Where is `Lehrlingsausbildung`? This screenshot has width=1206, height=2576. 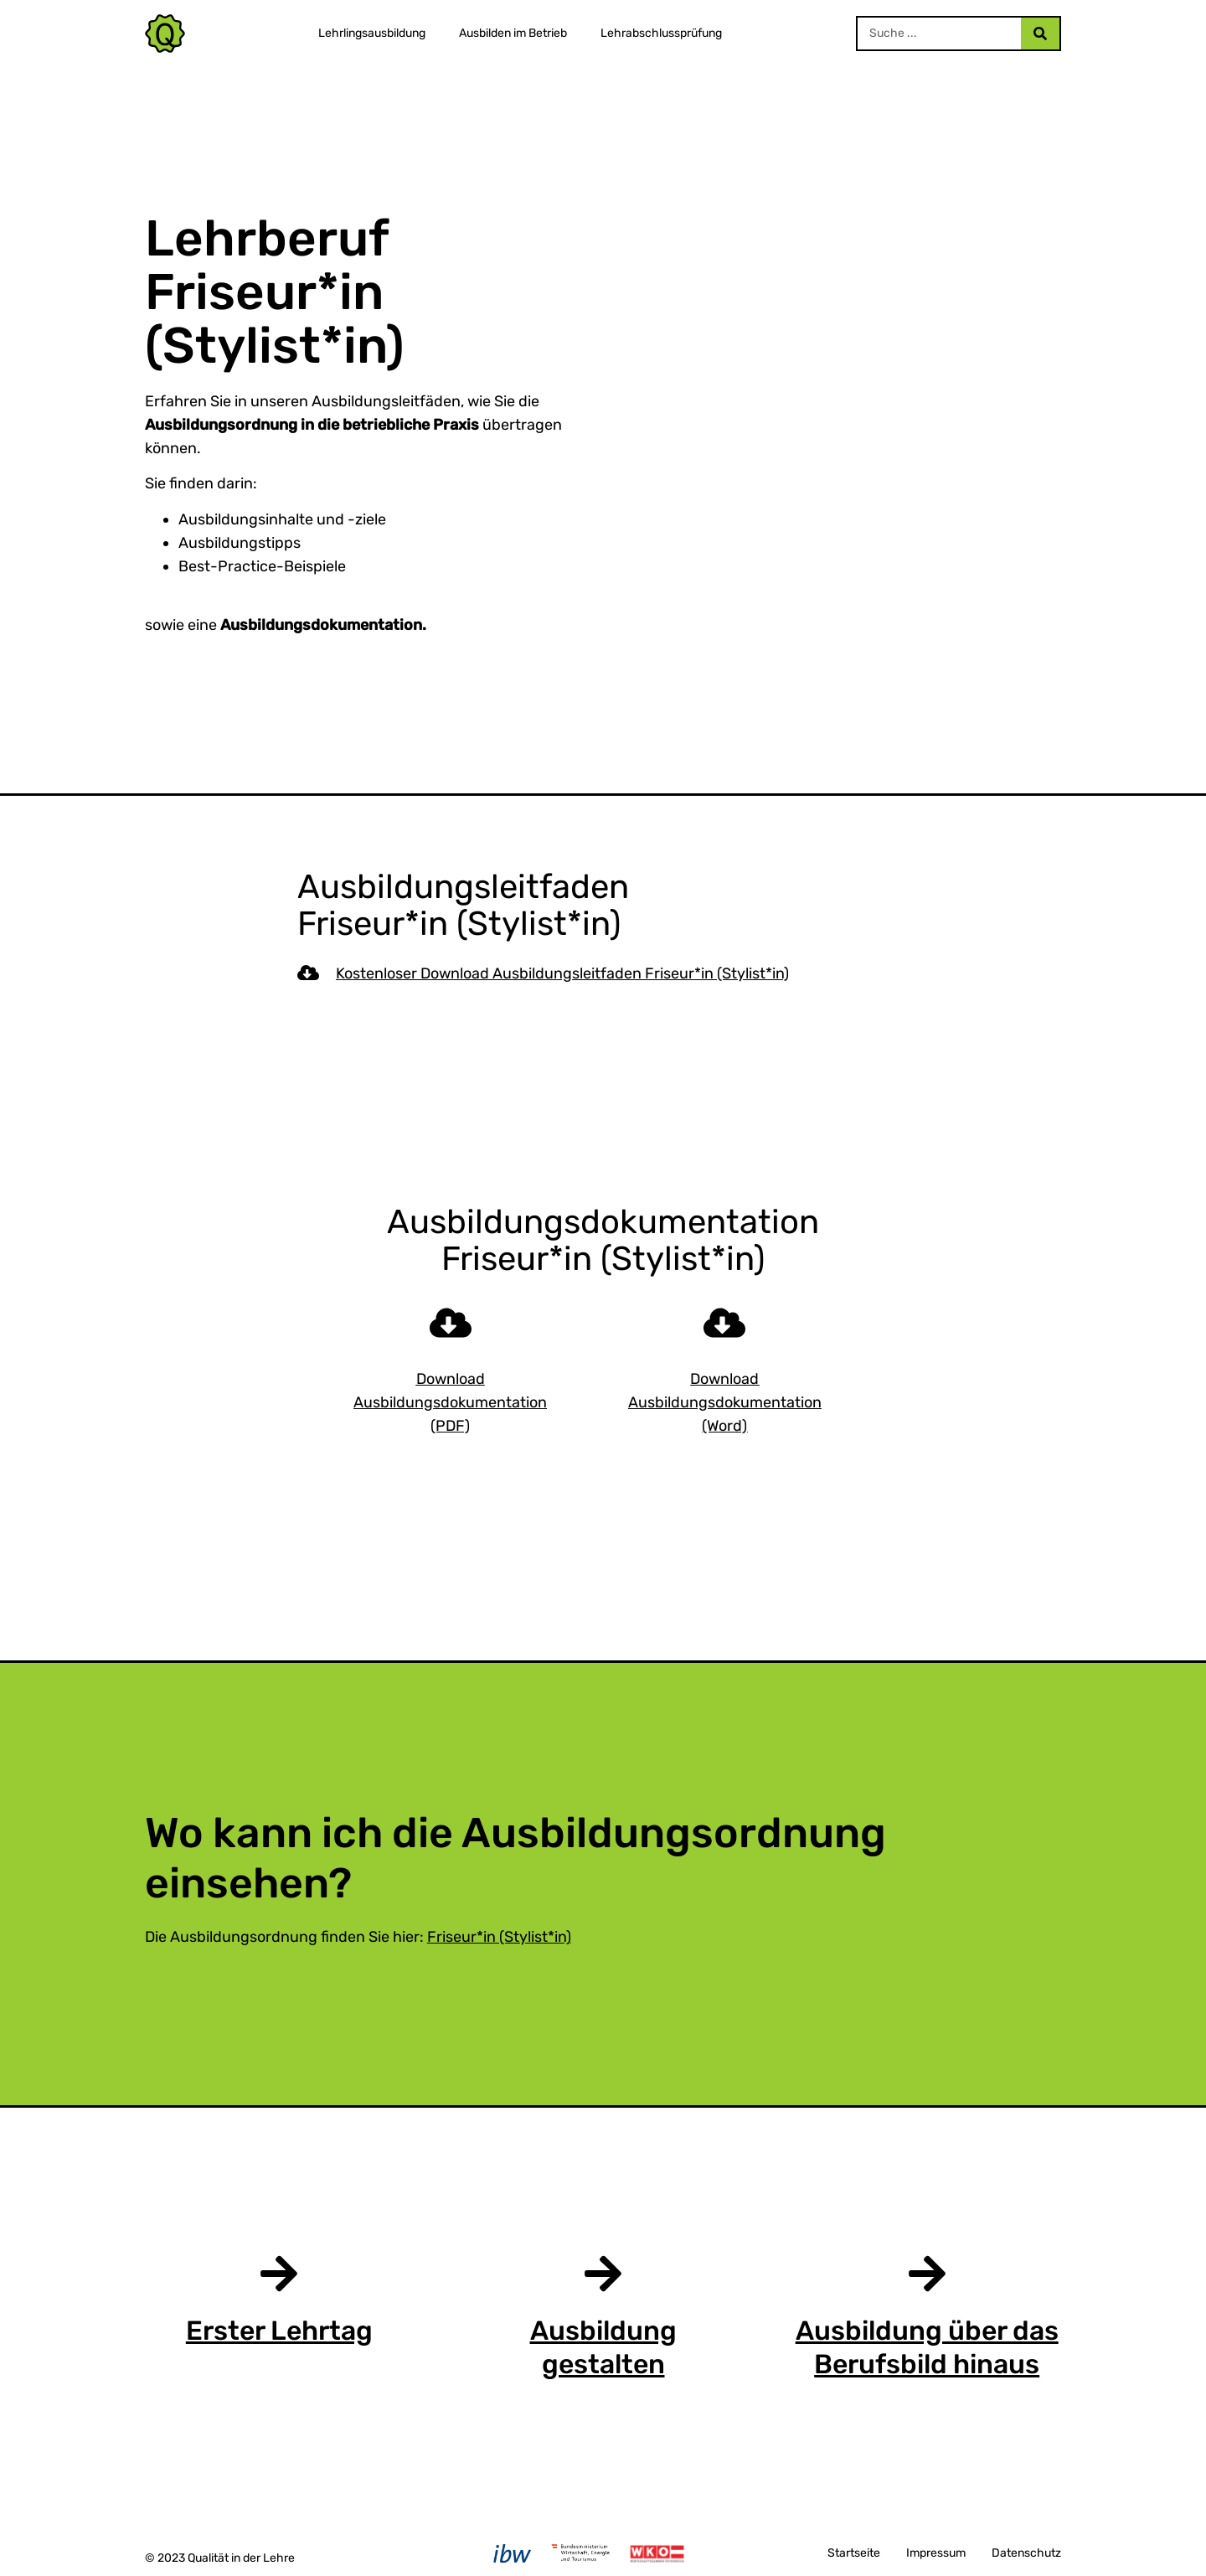 Lehrlingsausbildung is located at coordinates (371, 33).